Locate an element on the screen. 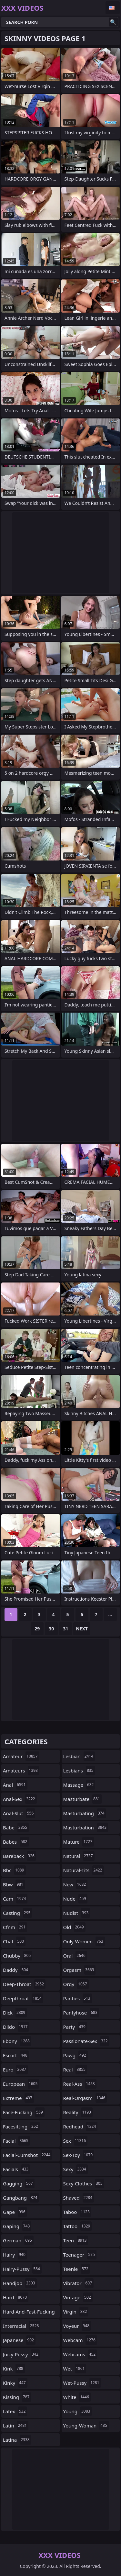 This screenshot has width=121, height=2576. real-orgasm is located at coordinates (85, 2098).